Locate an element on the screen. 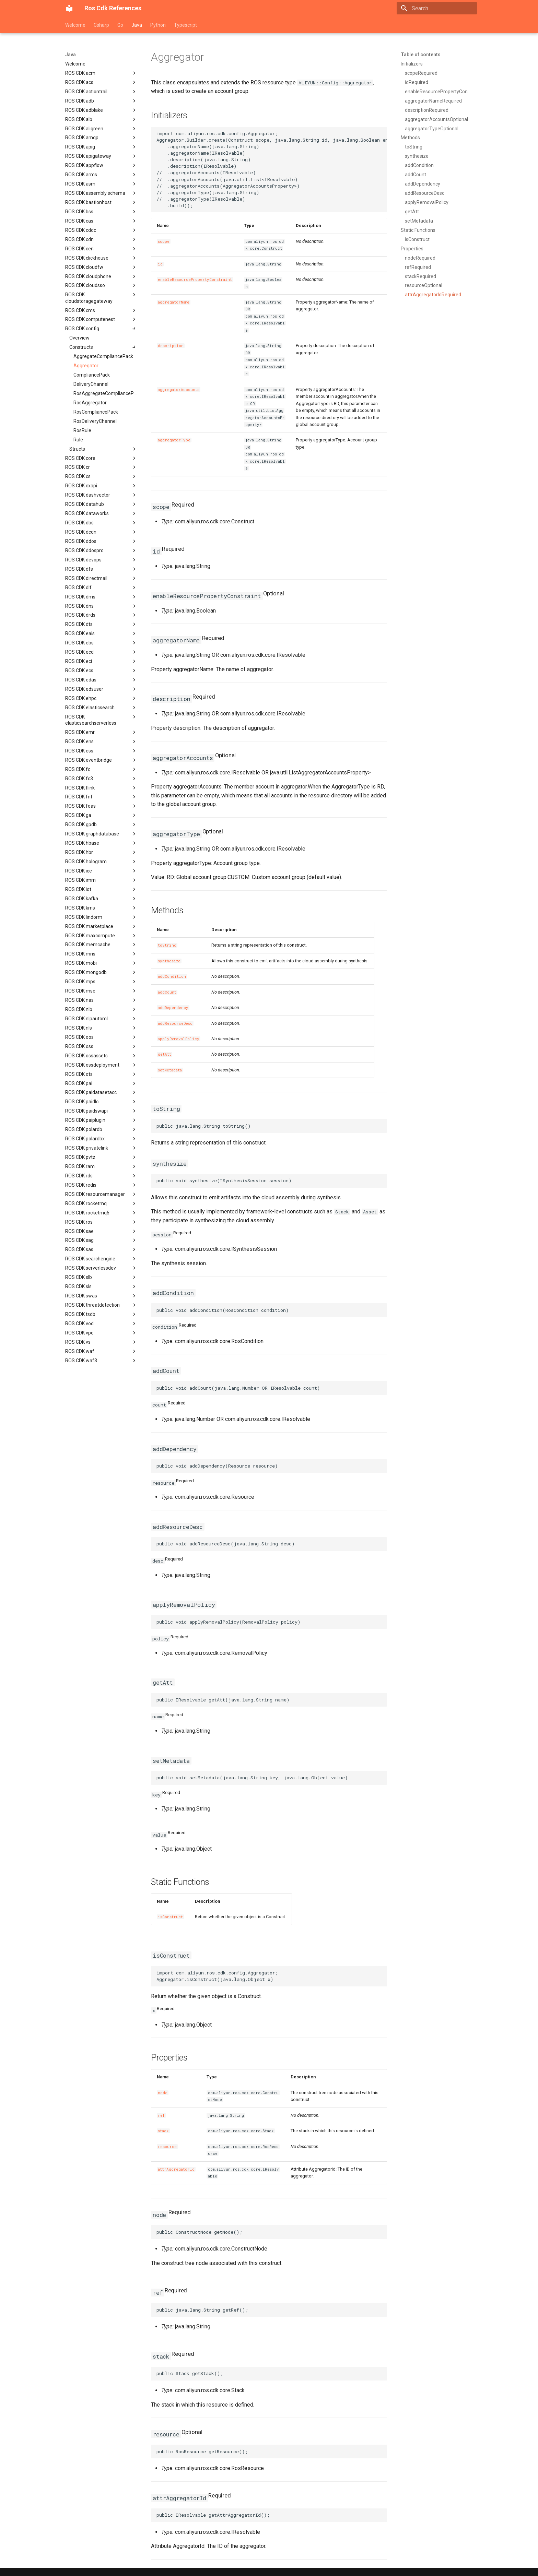 The height and width of the screenshot is (2576, 538). getAtt is located at coordinates (164, 1054).